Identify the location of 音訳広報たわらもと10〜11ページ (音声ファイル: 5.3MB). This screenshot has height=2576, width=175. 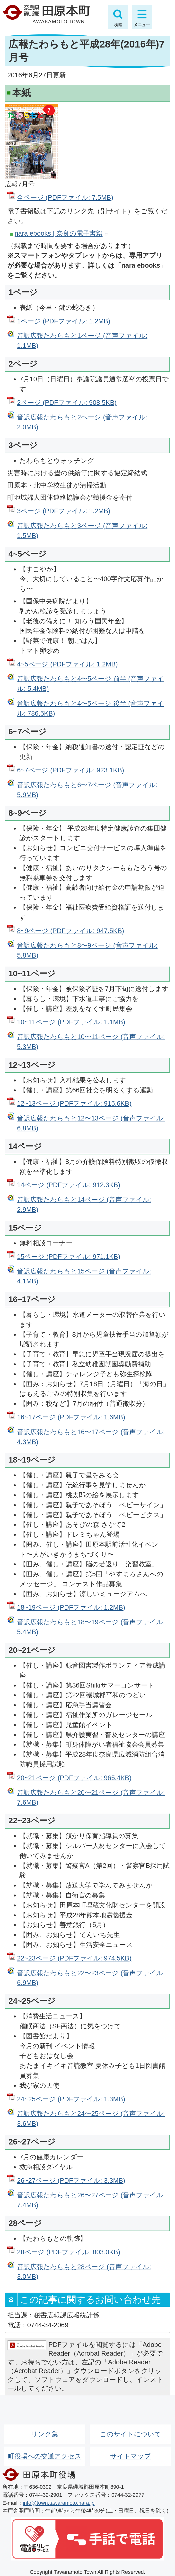
(91, 1041).